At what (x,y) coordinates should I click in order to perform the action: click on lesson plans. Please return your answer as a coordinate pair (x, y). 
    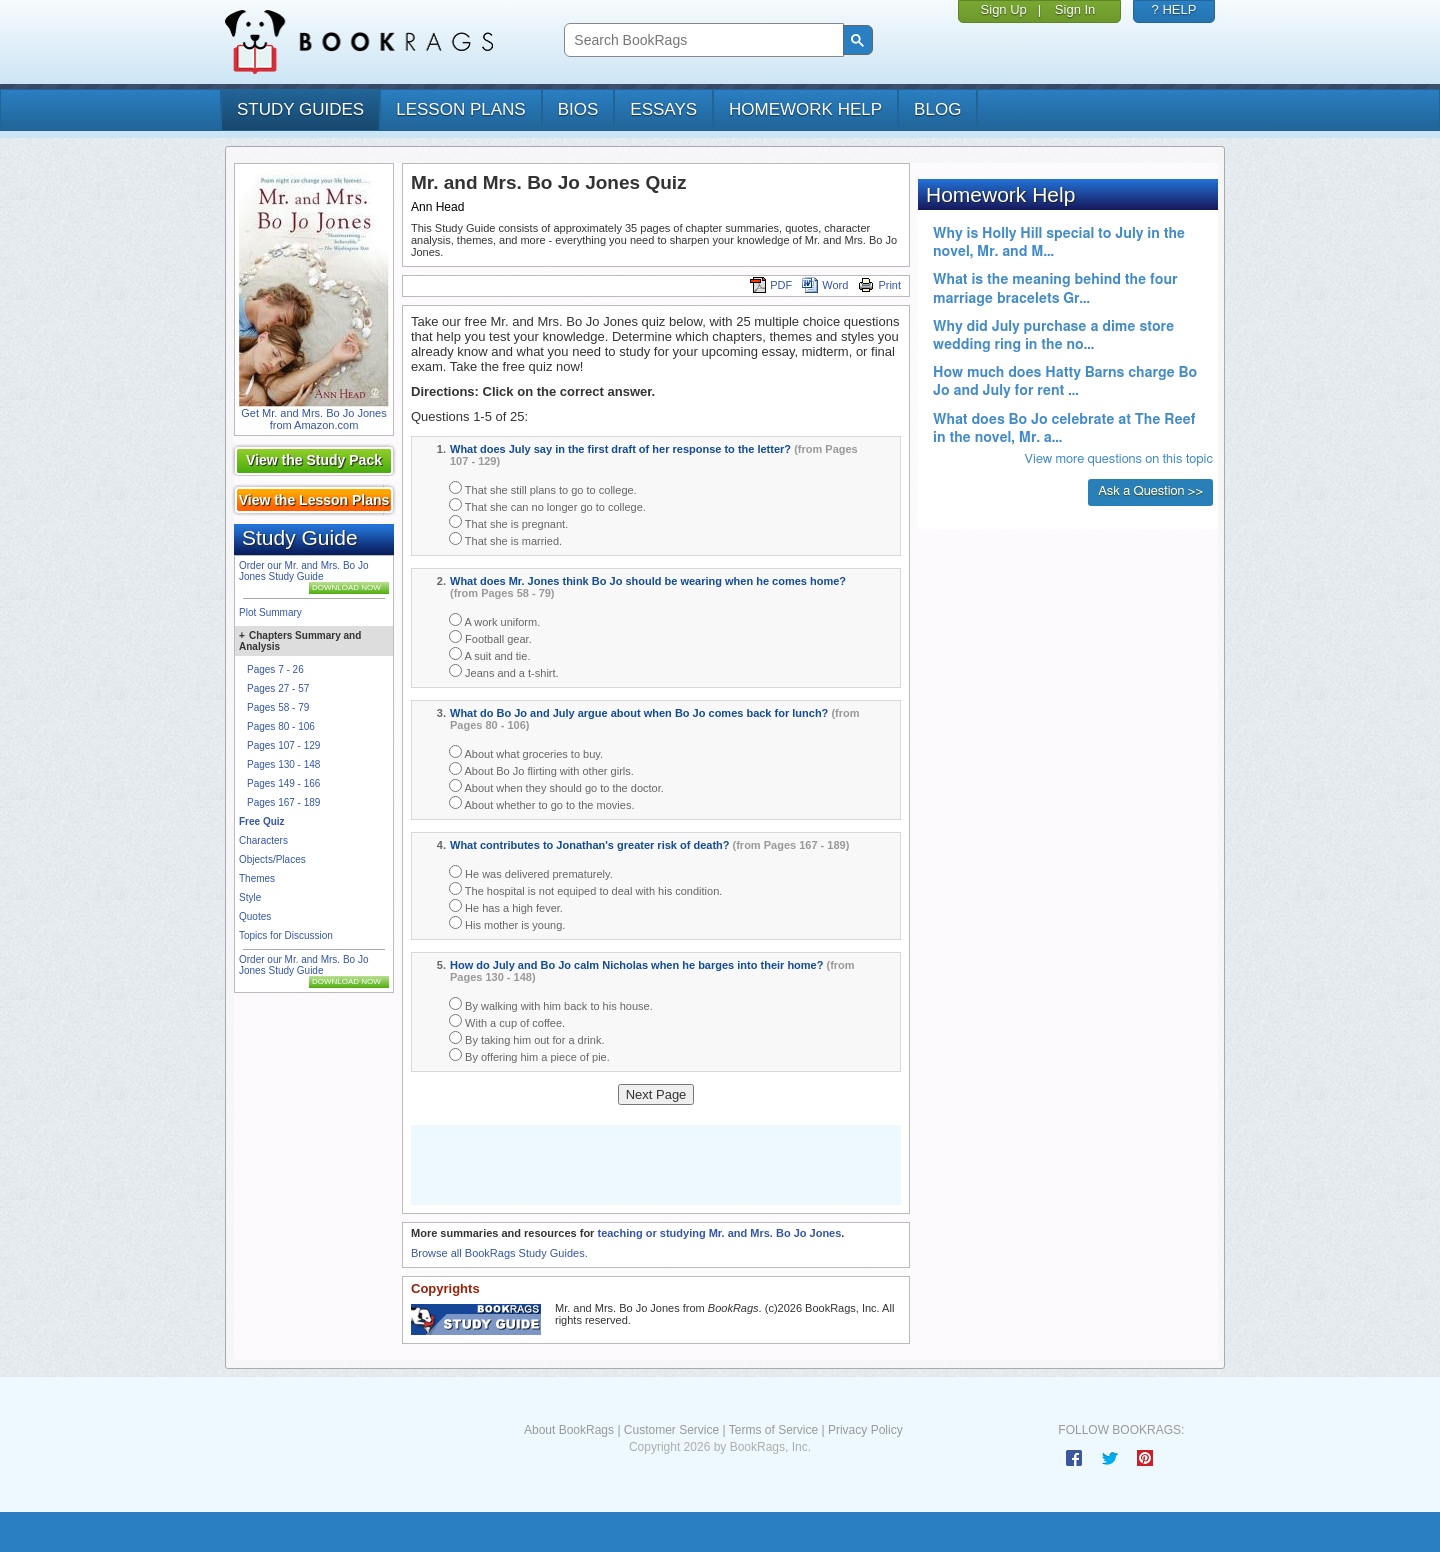
    Looking at the image, I should click on (460, 109).